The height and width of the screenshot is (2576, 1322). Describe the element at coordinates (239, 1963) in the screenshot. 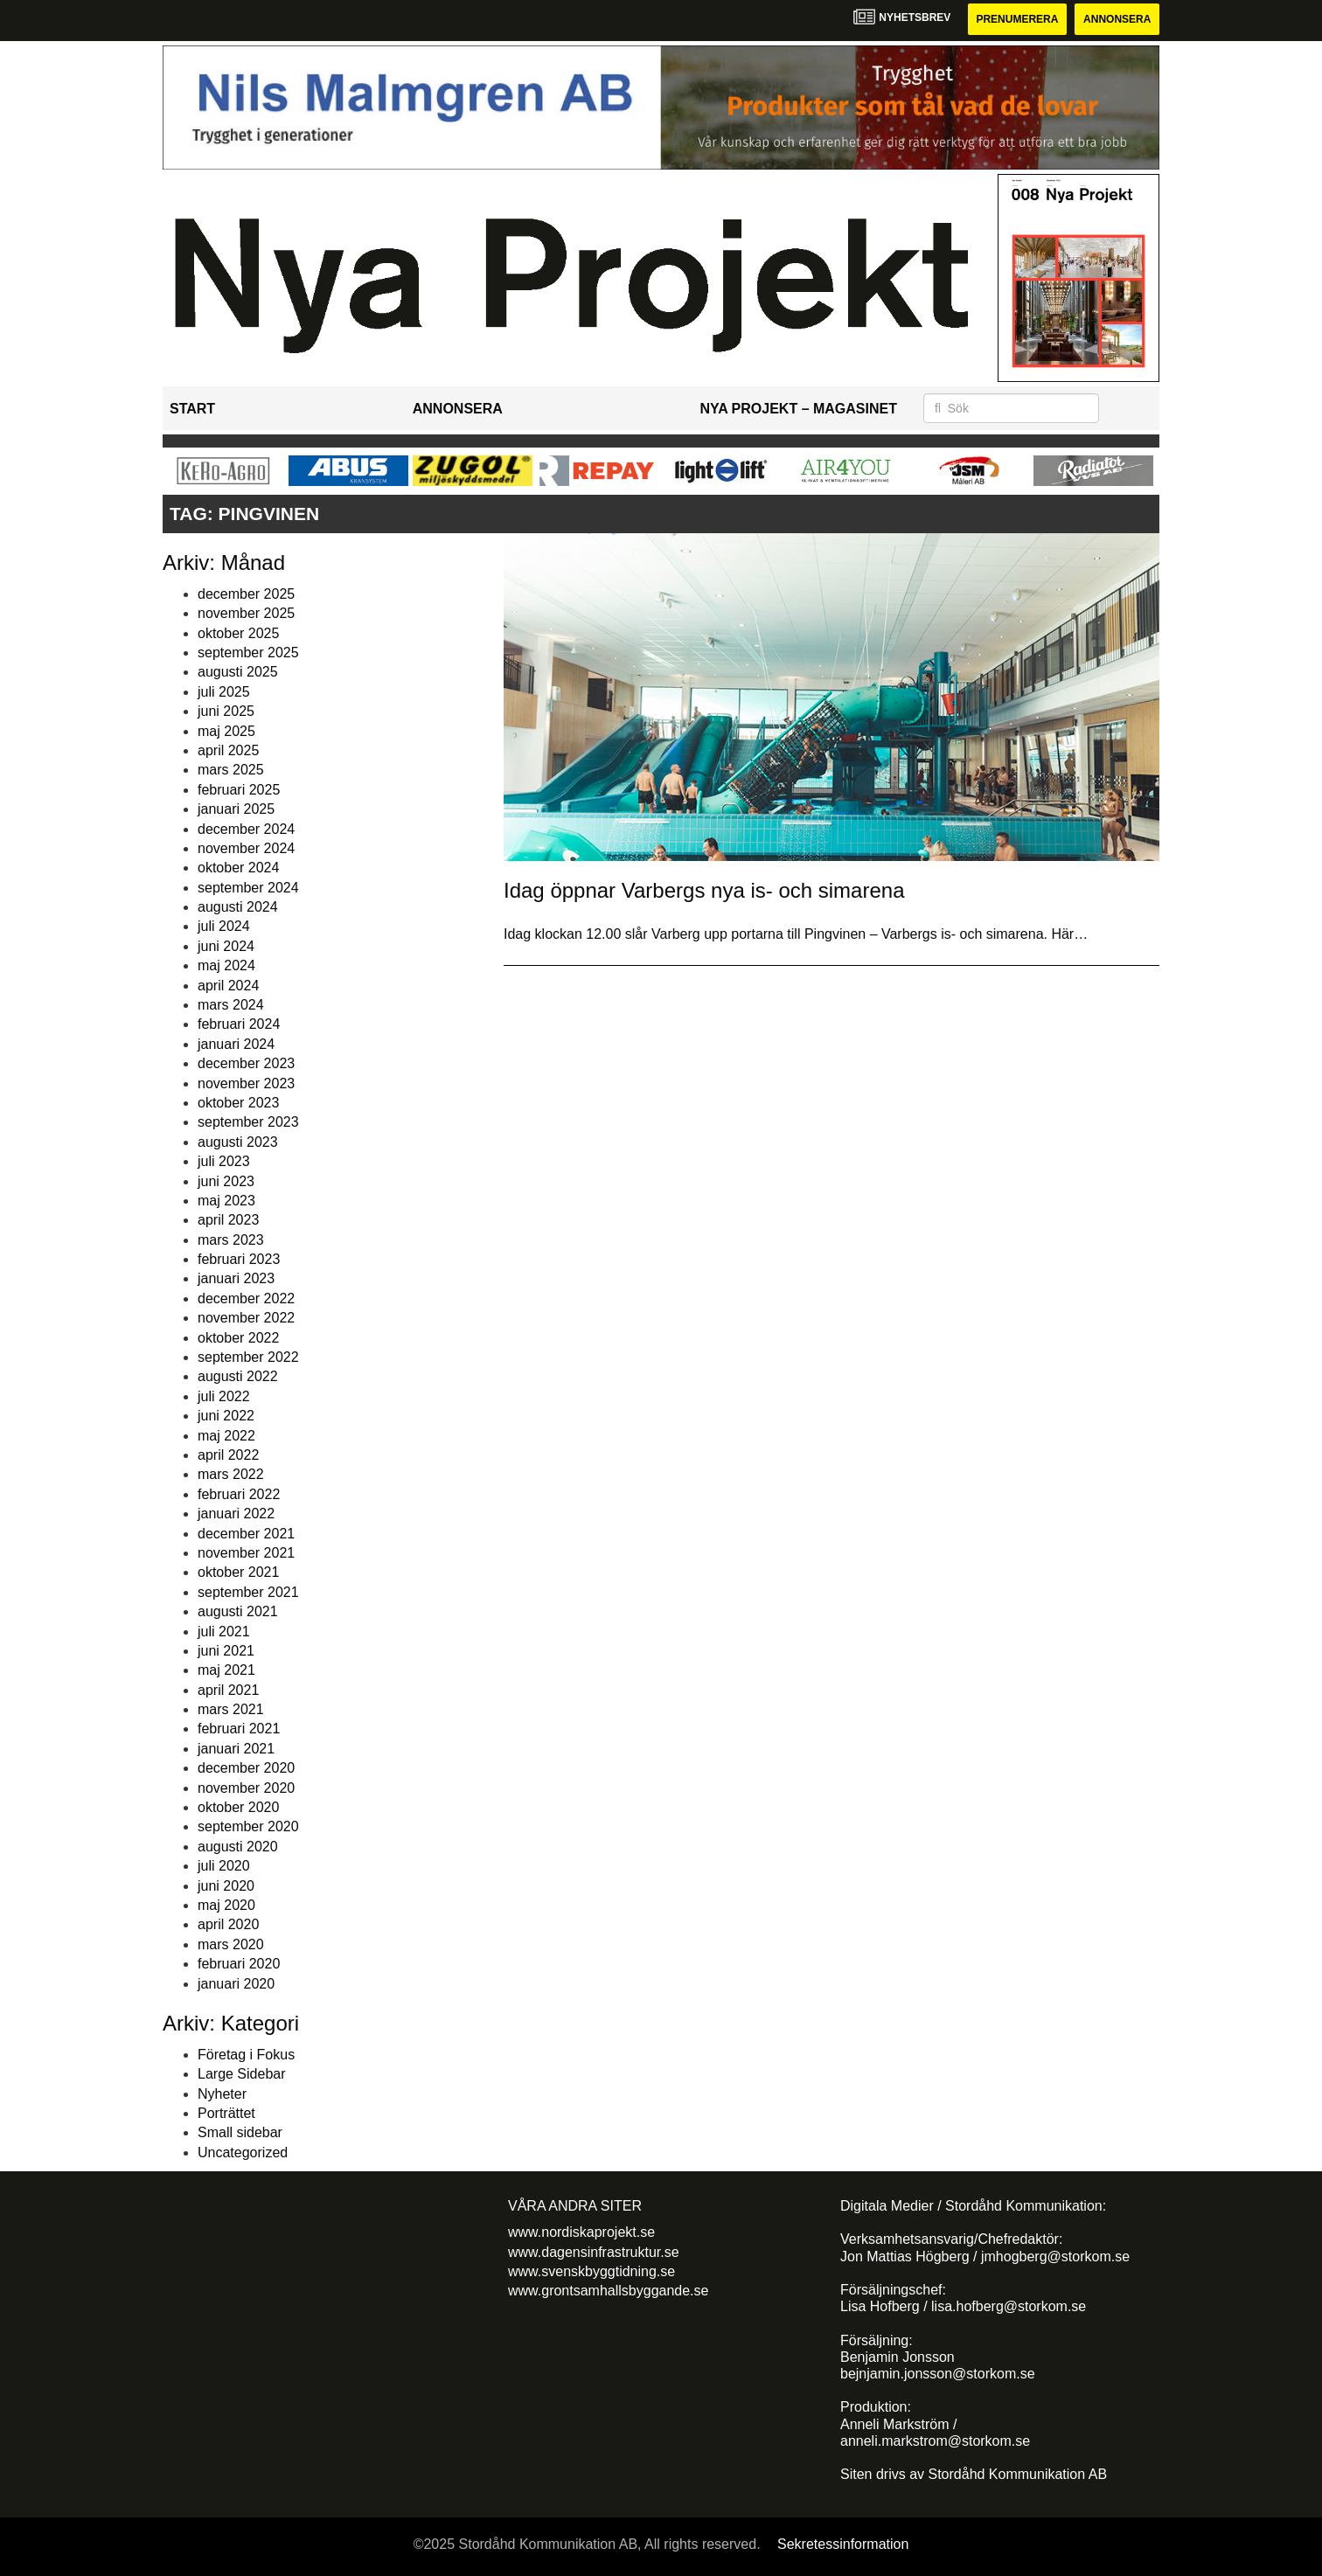

I see `februari 2020` at that location.